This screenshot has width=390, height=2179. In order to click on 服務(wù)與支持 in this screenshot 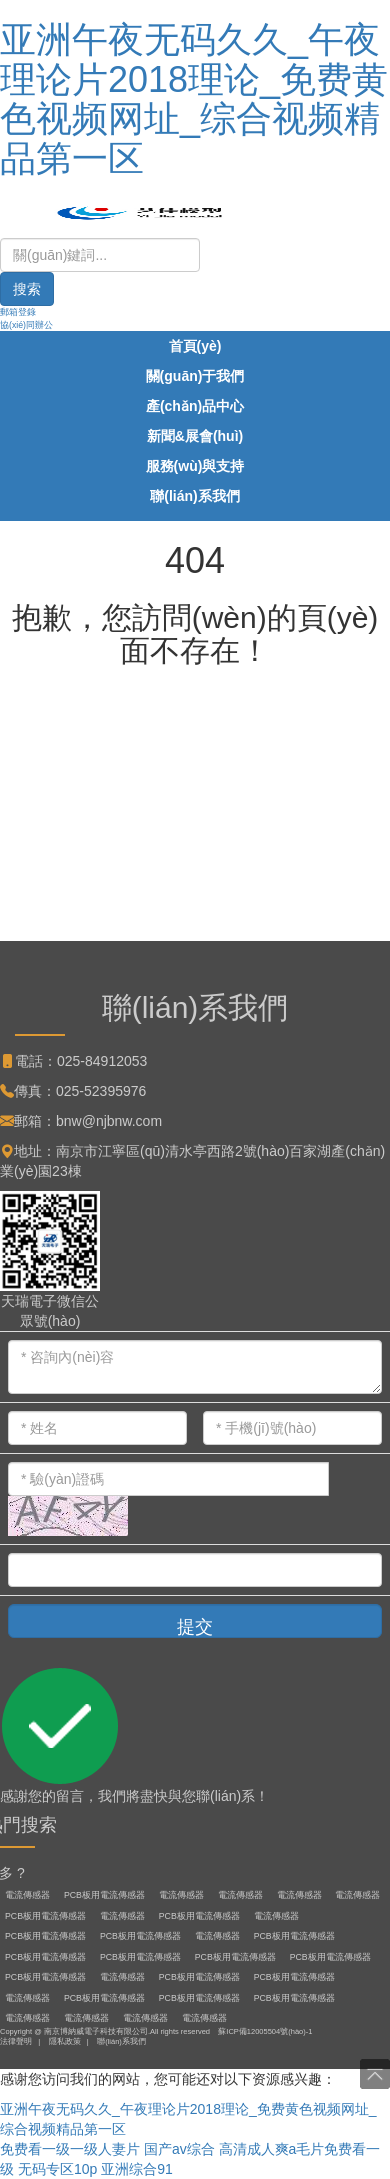, I will do `click(195, 466)`.